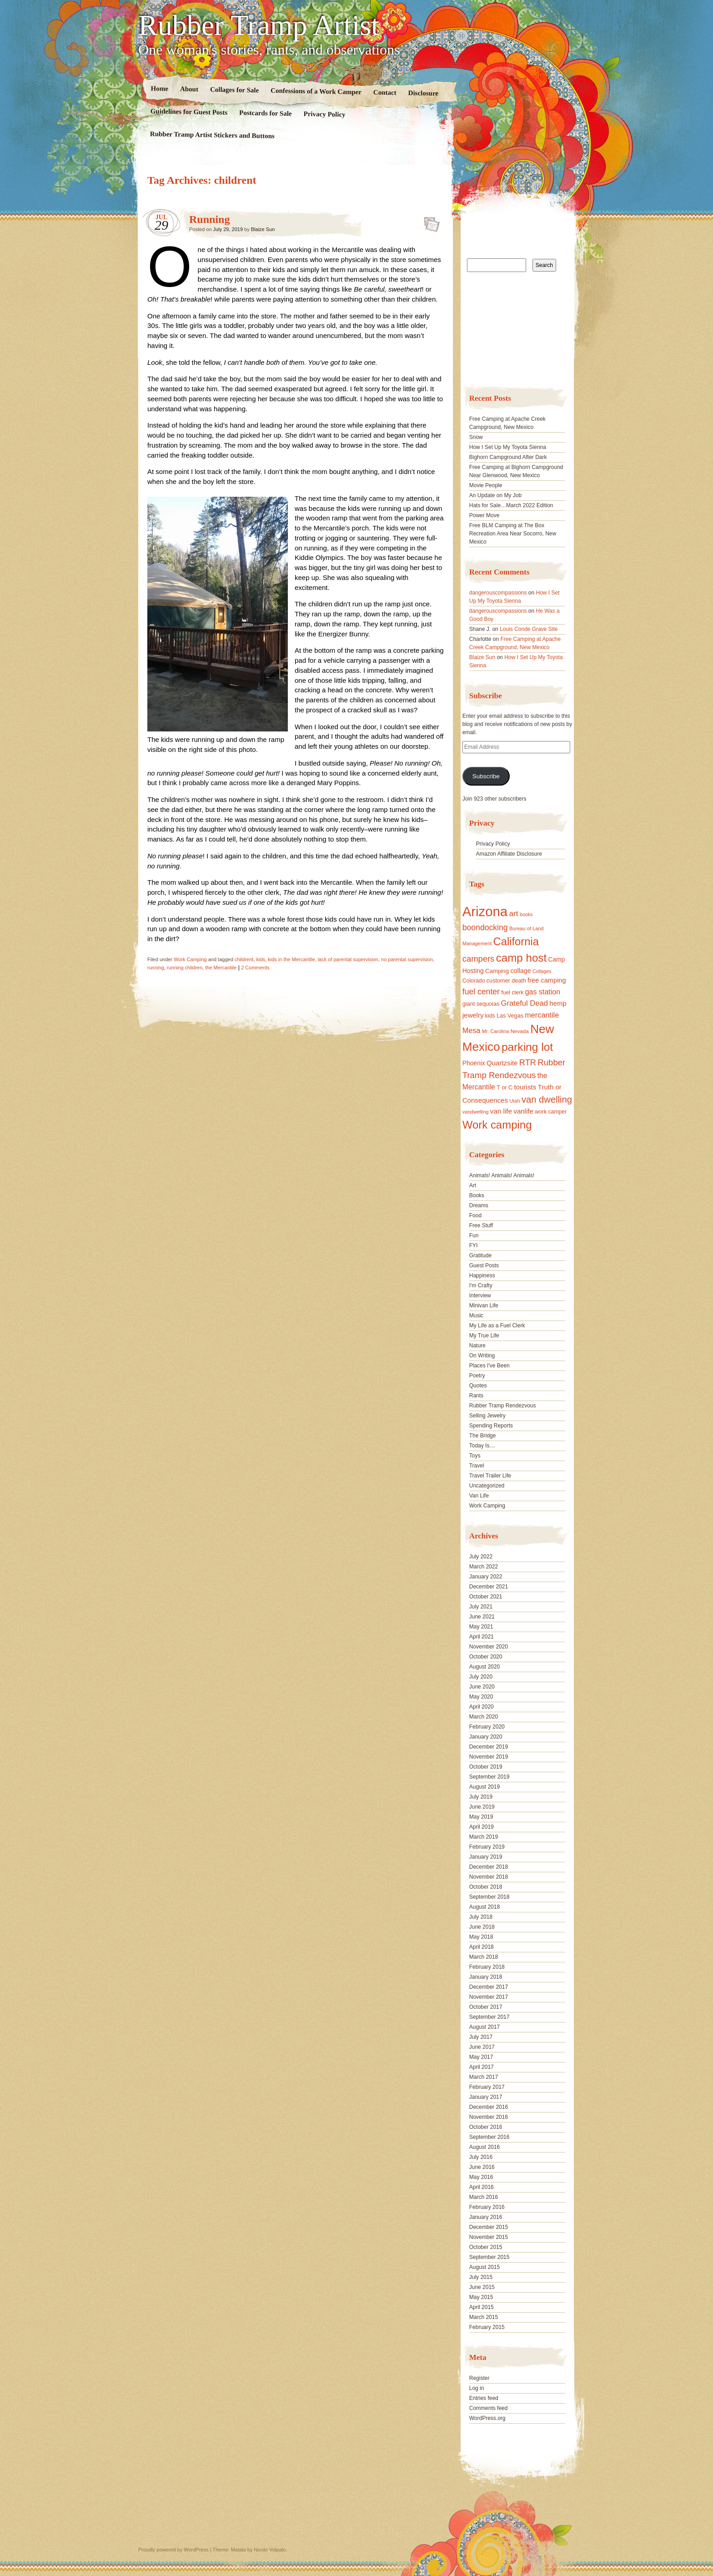  What do you see at coordinates (209, 219) in the screenshot?
I see `Running` at bounding box center [209, 219].